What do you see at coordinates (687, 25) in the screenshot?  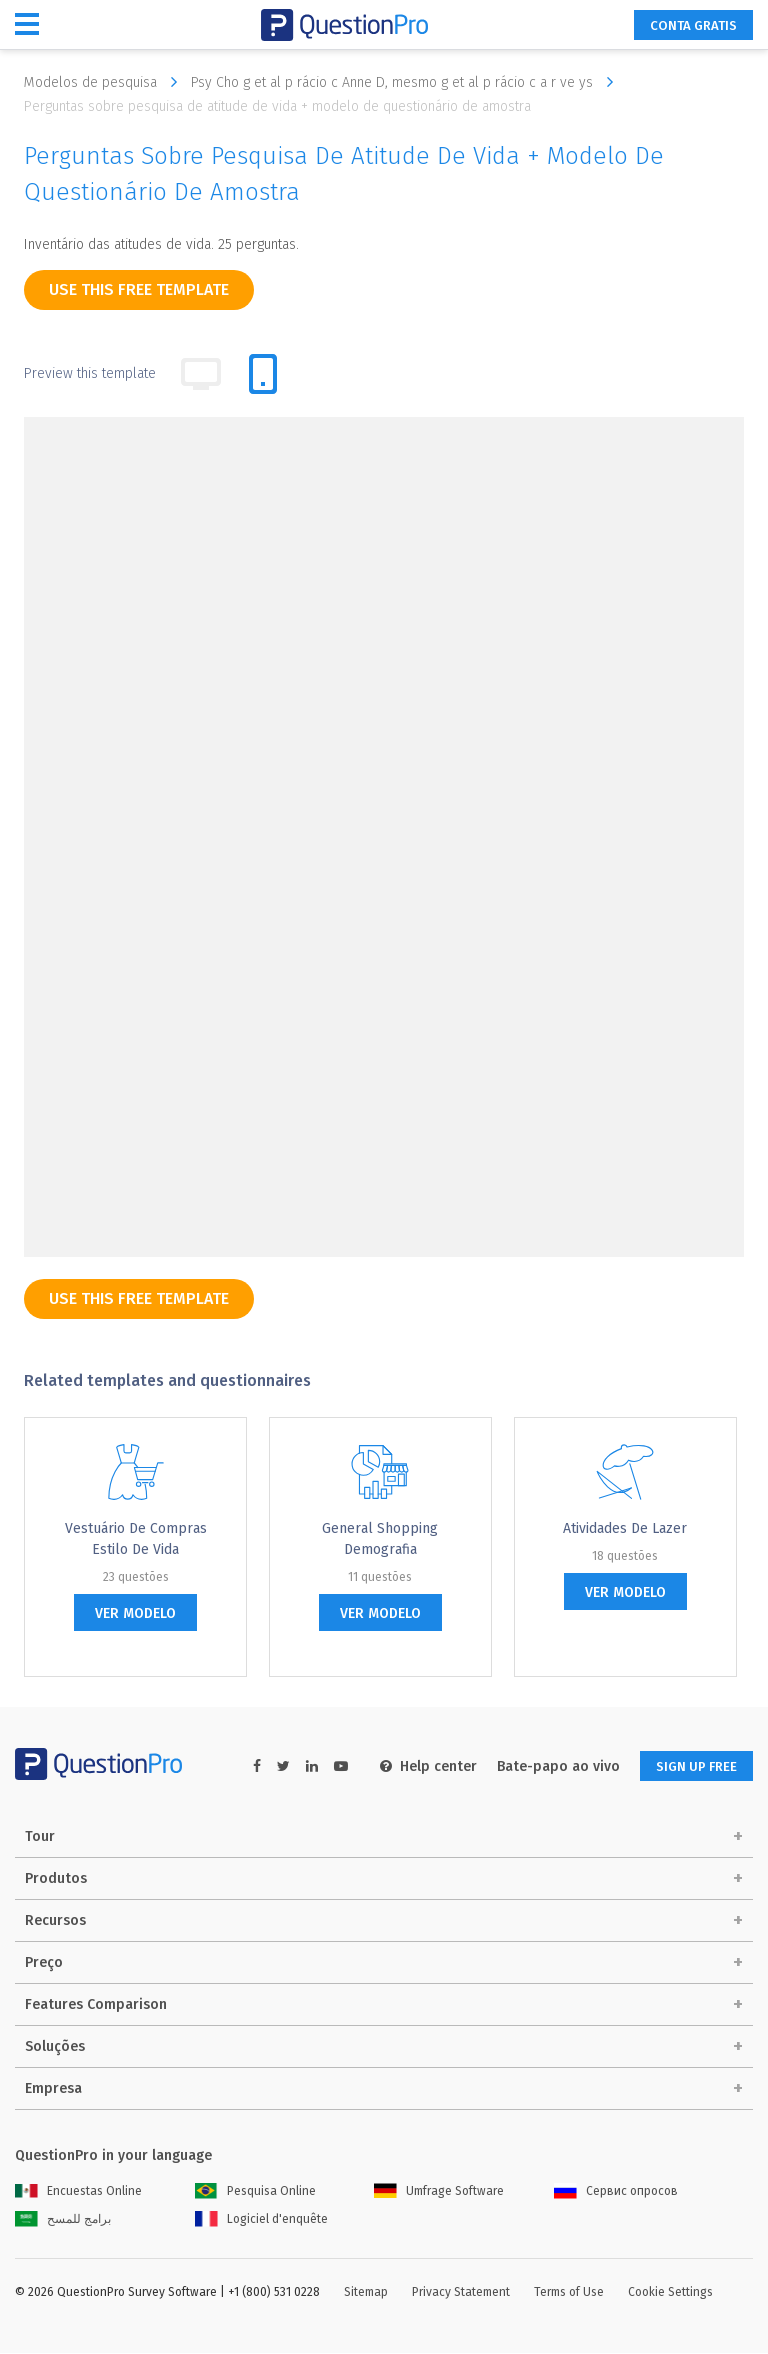 I see `CONTA GRATIS` at bounding box center [687, 25].